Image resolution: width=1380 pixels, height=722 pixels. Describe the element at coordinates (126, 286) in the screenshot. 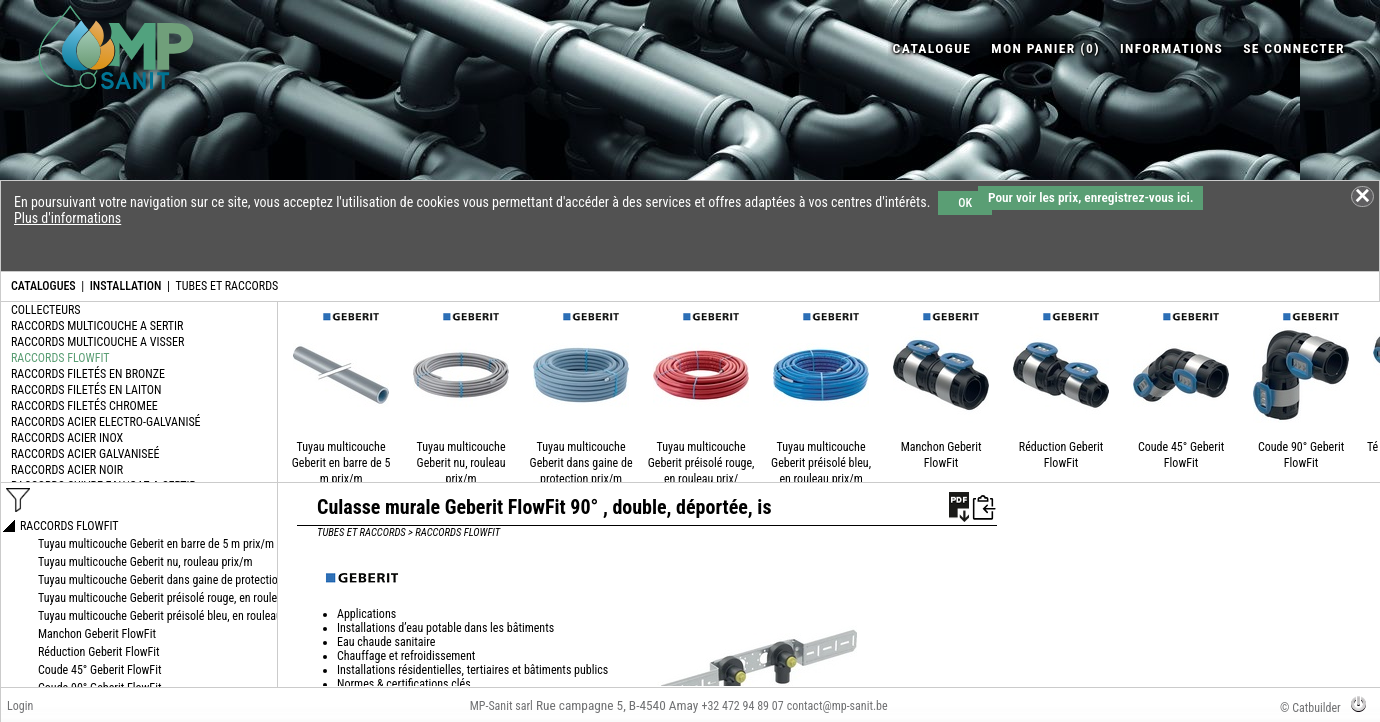

I see `INSTALLATION` at that location.